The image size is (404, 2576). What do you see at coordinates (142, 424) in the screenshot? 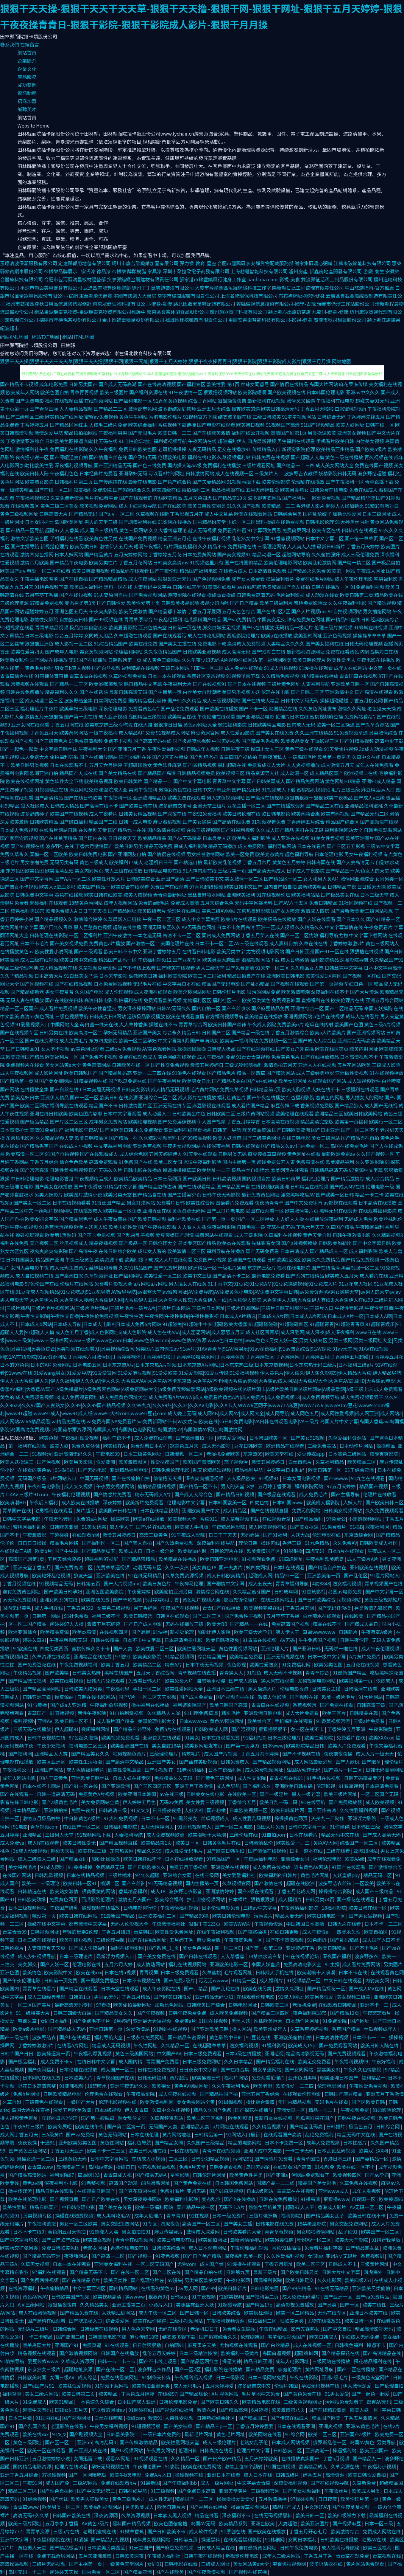
I see `欧美综合福利` at bounding box center [142, 424].